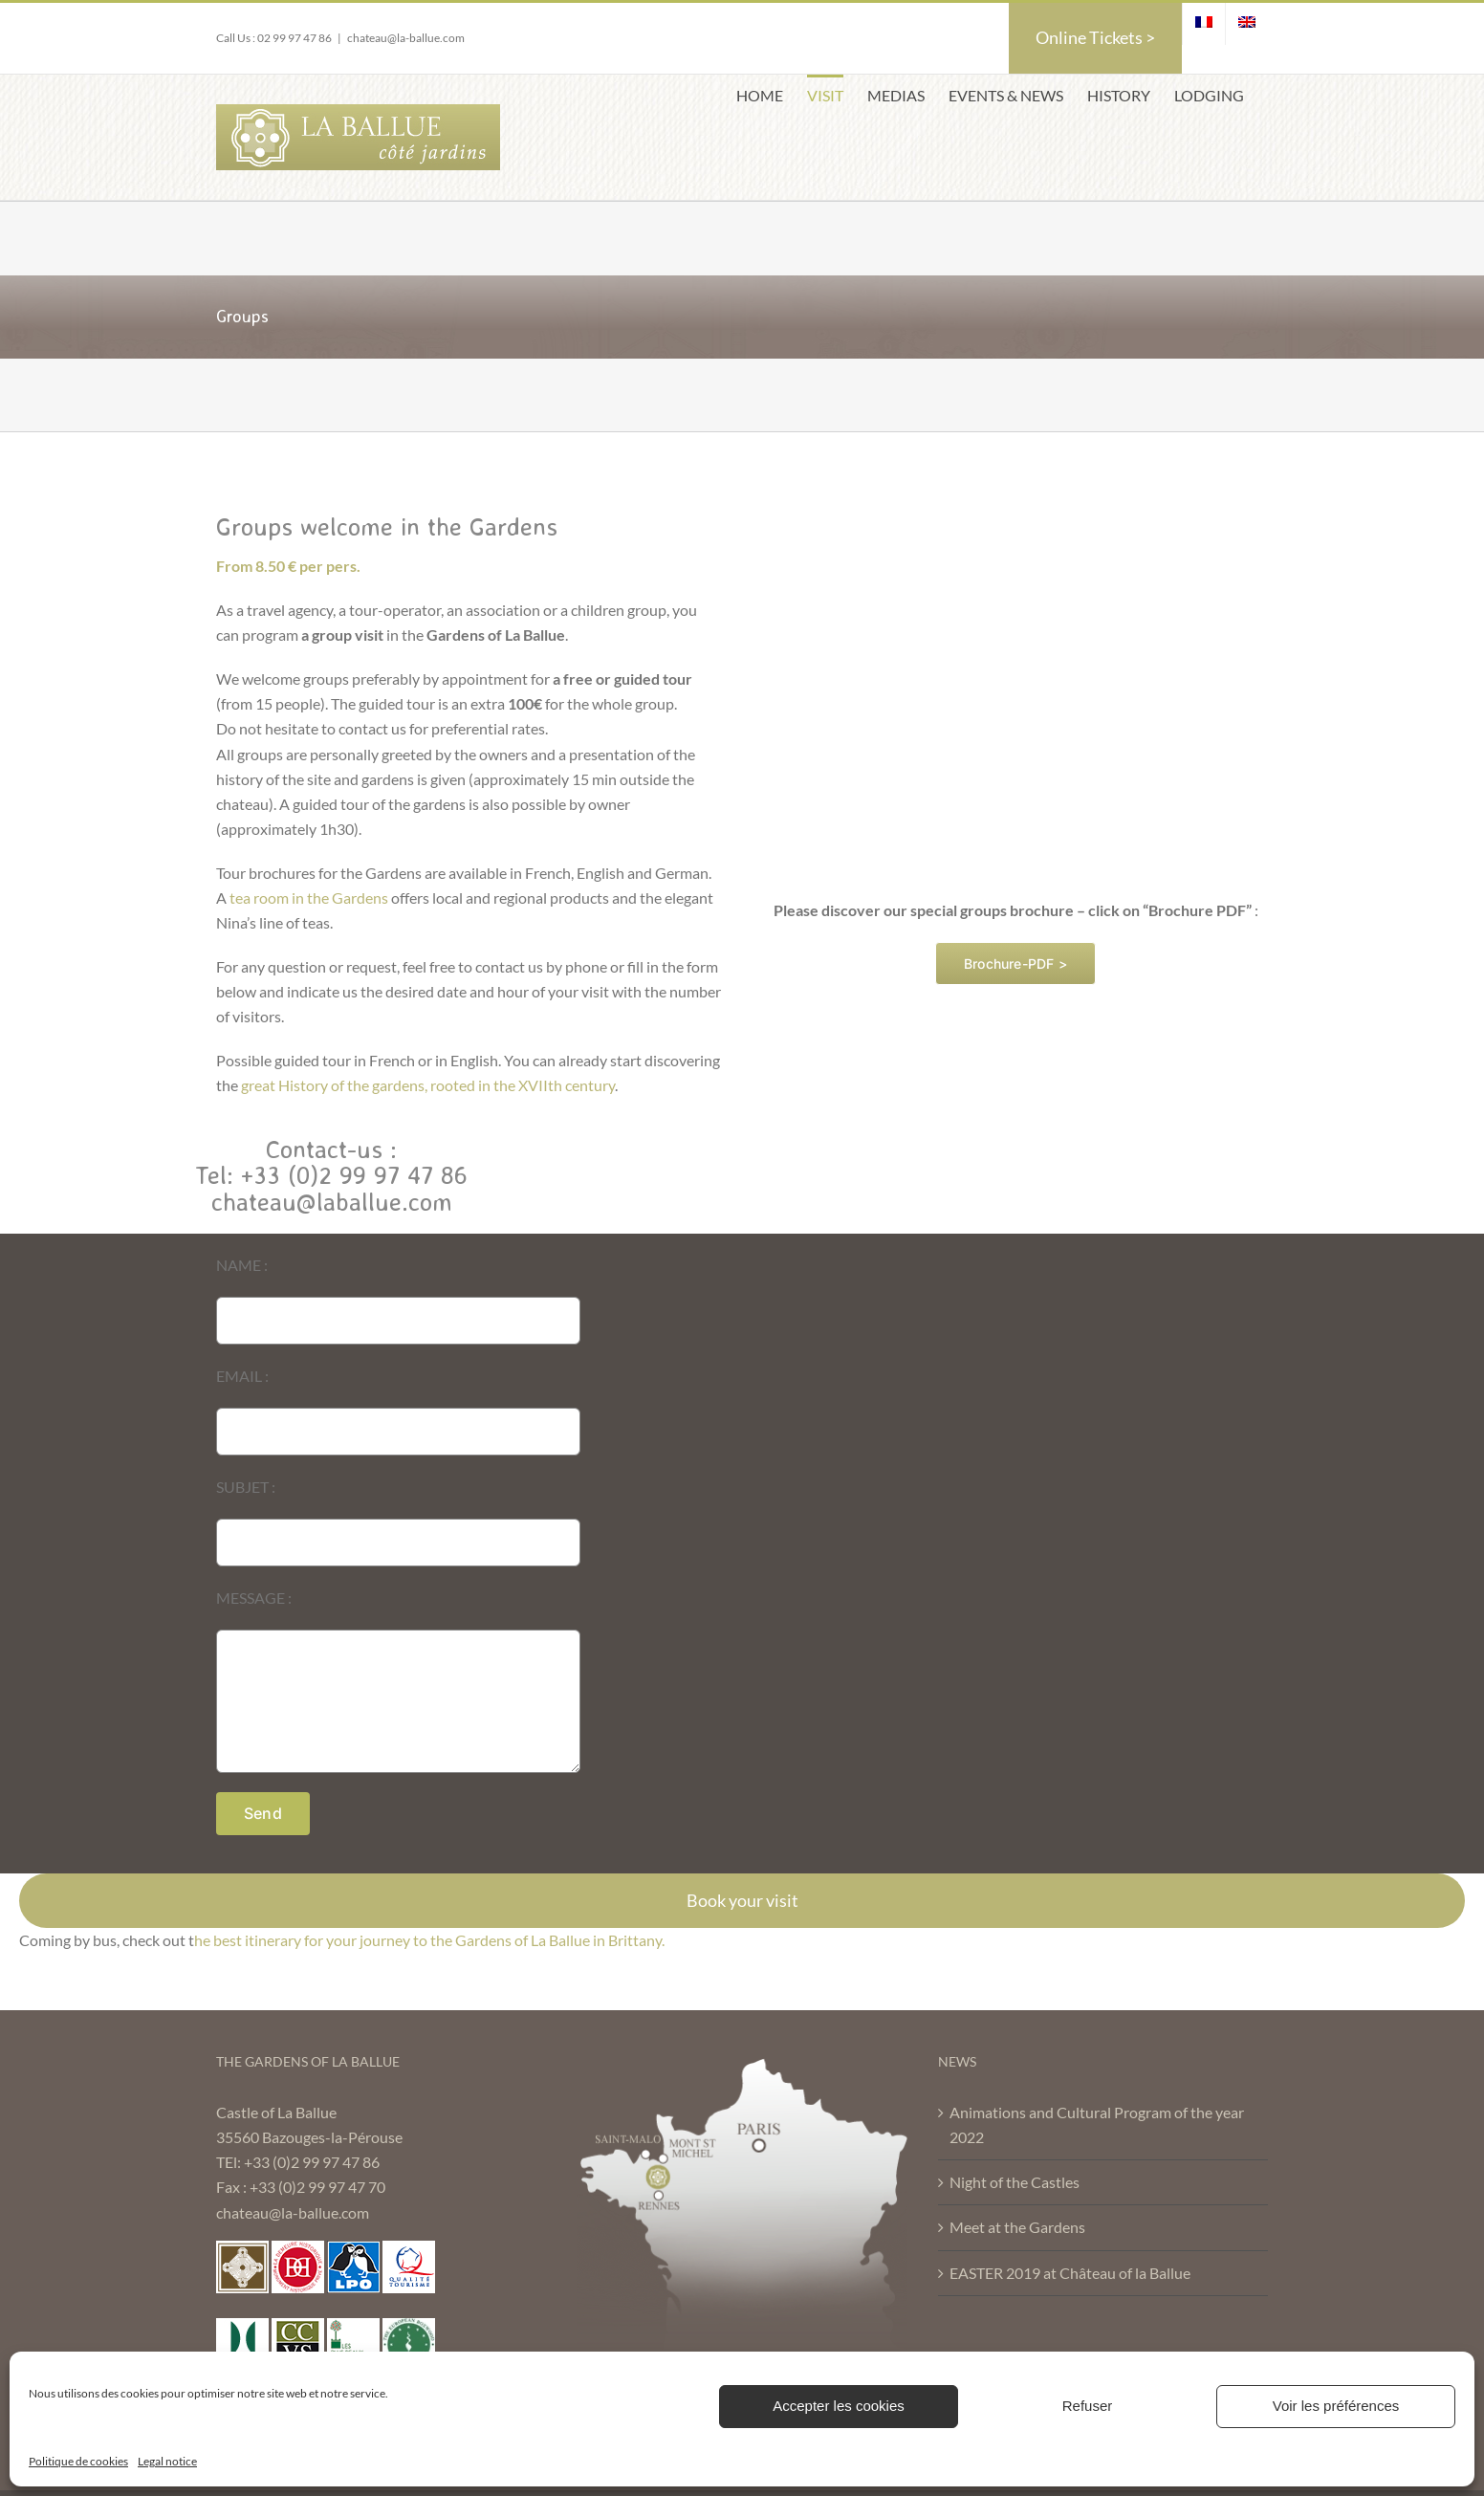 This screenshot has width=1484, height=2496. What do you see at coordinates (1017, 2227) in the screenshot?
I see `Meet at the Gardens` at bounding box center [1017, 2227].